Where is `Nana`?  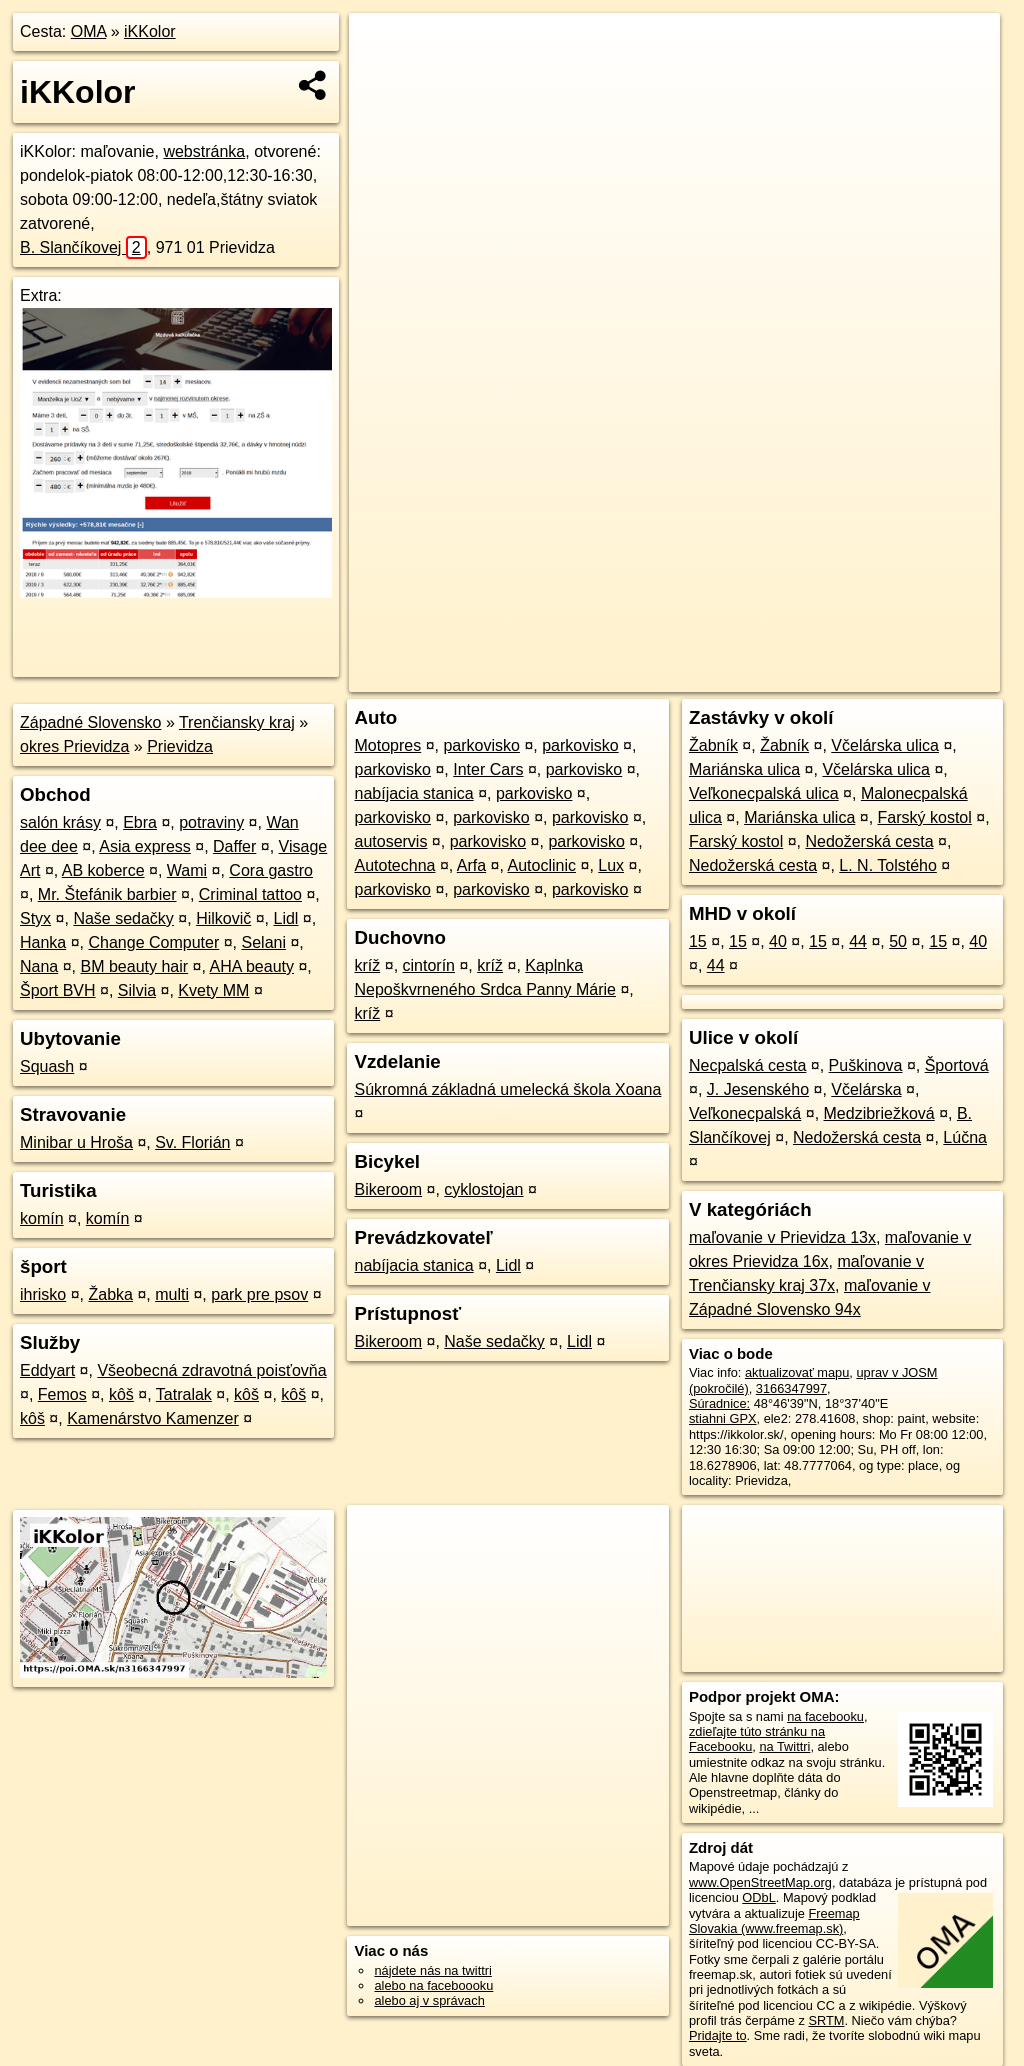 Nana is located at coordinates (39, 966).